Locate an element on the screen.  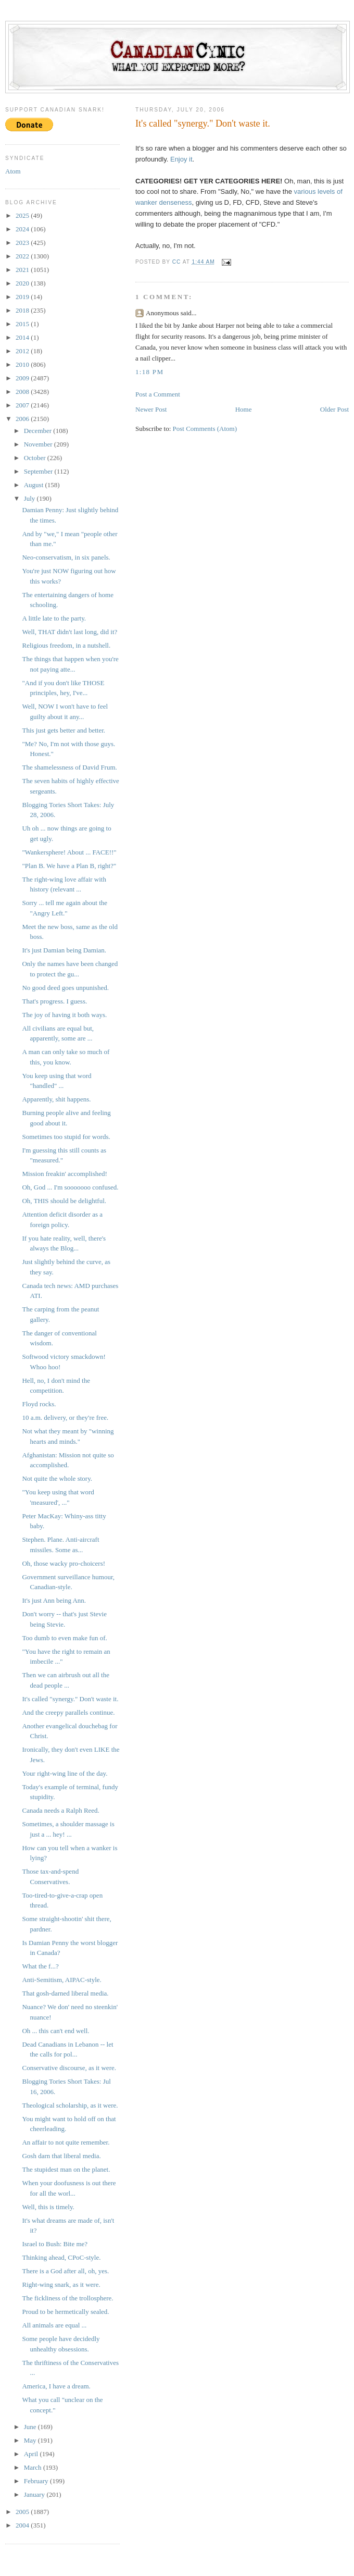
Your right-wing line of the day. is located at coordinates (64, 1773).